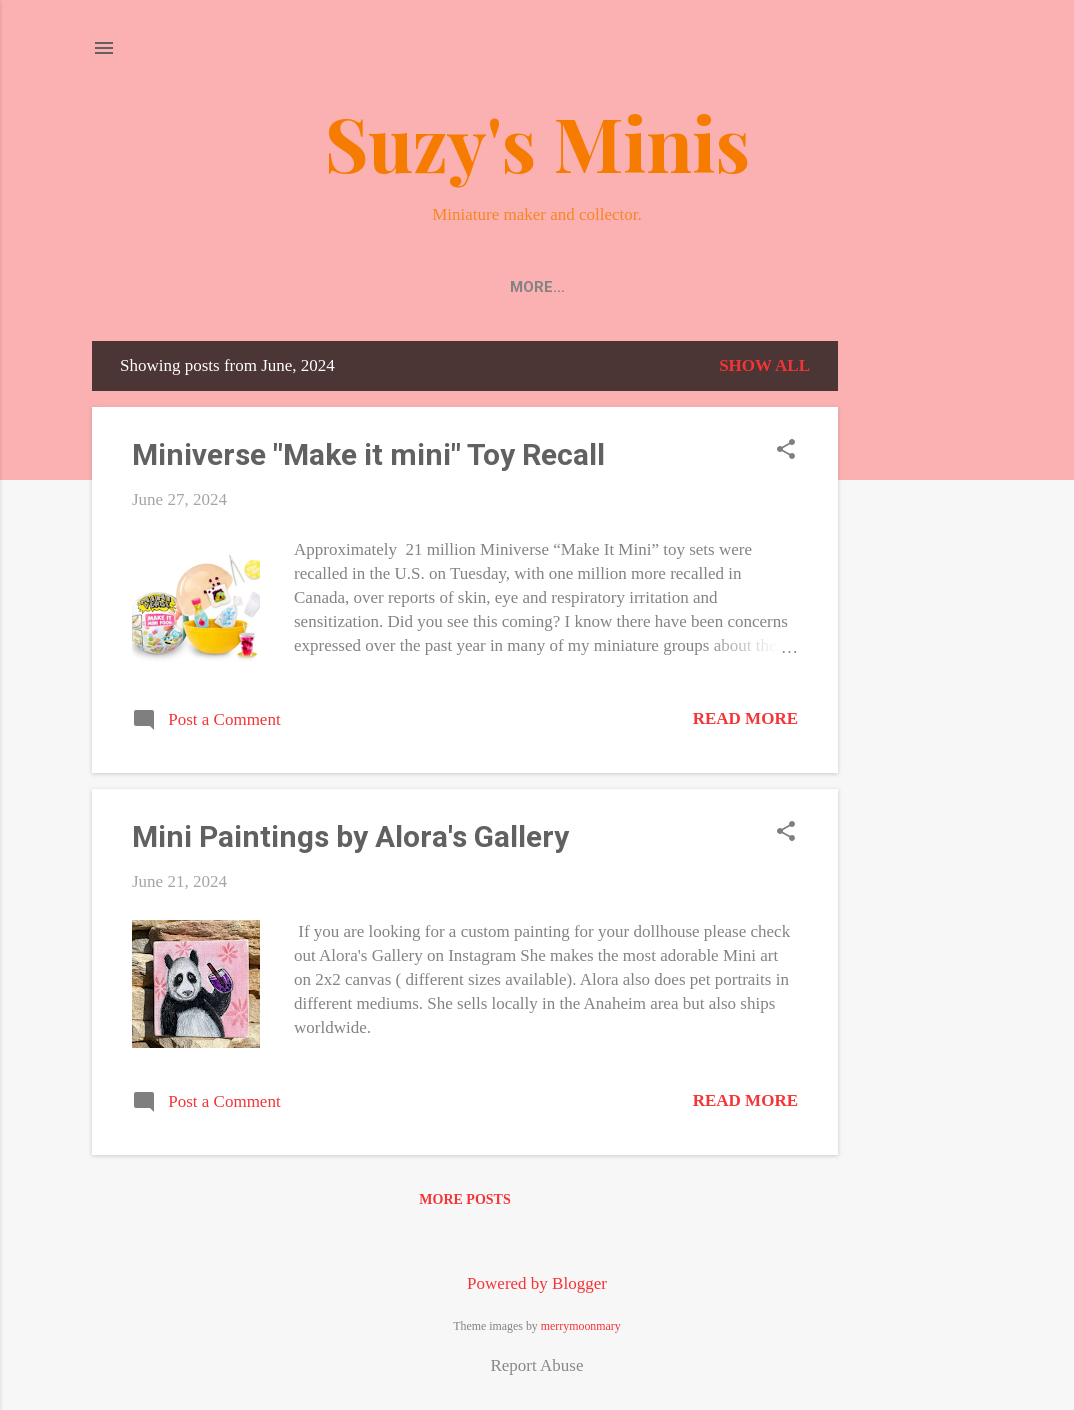 The width and height of the screenshot is (1074, 1410). I want to click on [Advertisement], so click(918, 645).